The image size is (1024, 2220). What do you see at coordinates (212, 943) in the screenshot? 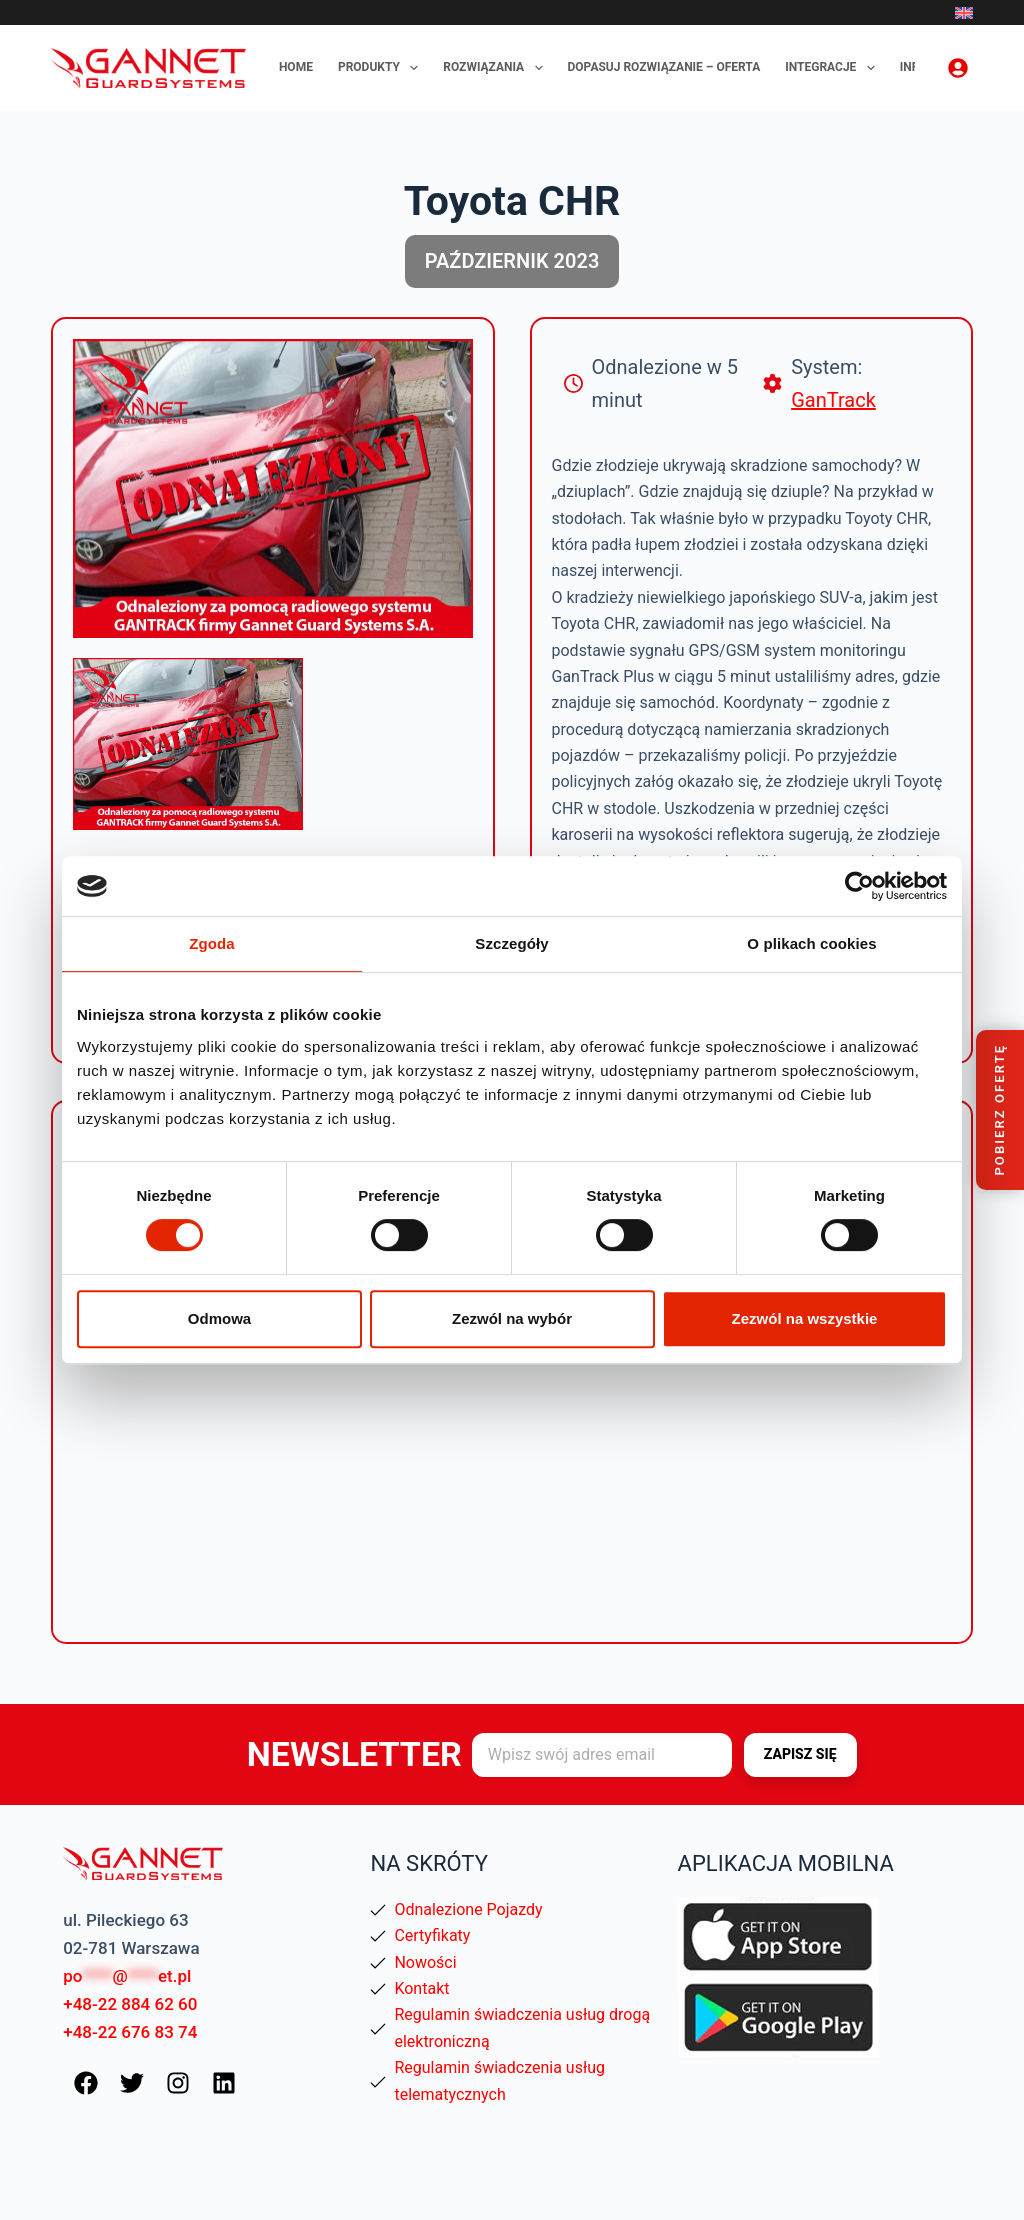
I see `Zgoda [tab]` at bounding box center [212, 943].